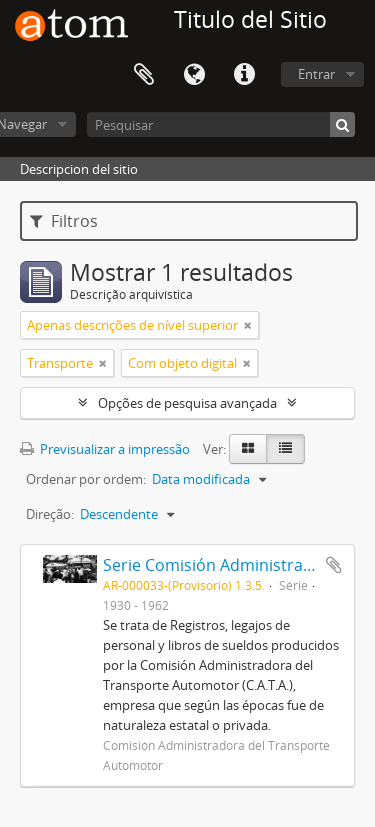 Image resolution: width=375 pixels, height=827 pixels. Describe the element at coordinates (187, 403) in the screenshot. I see `Opções de pesquisa avançada` at that location.